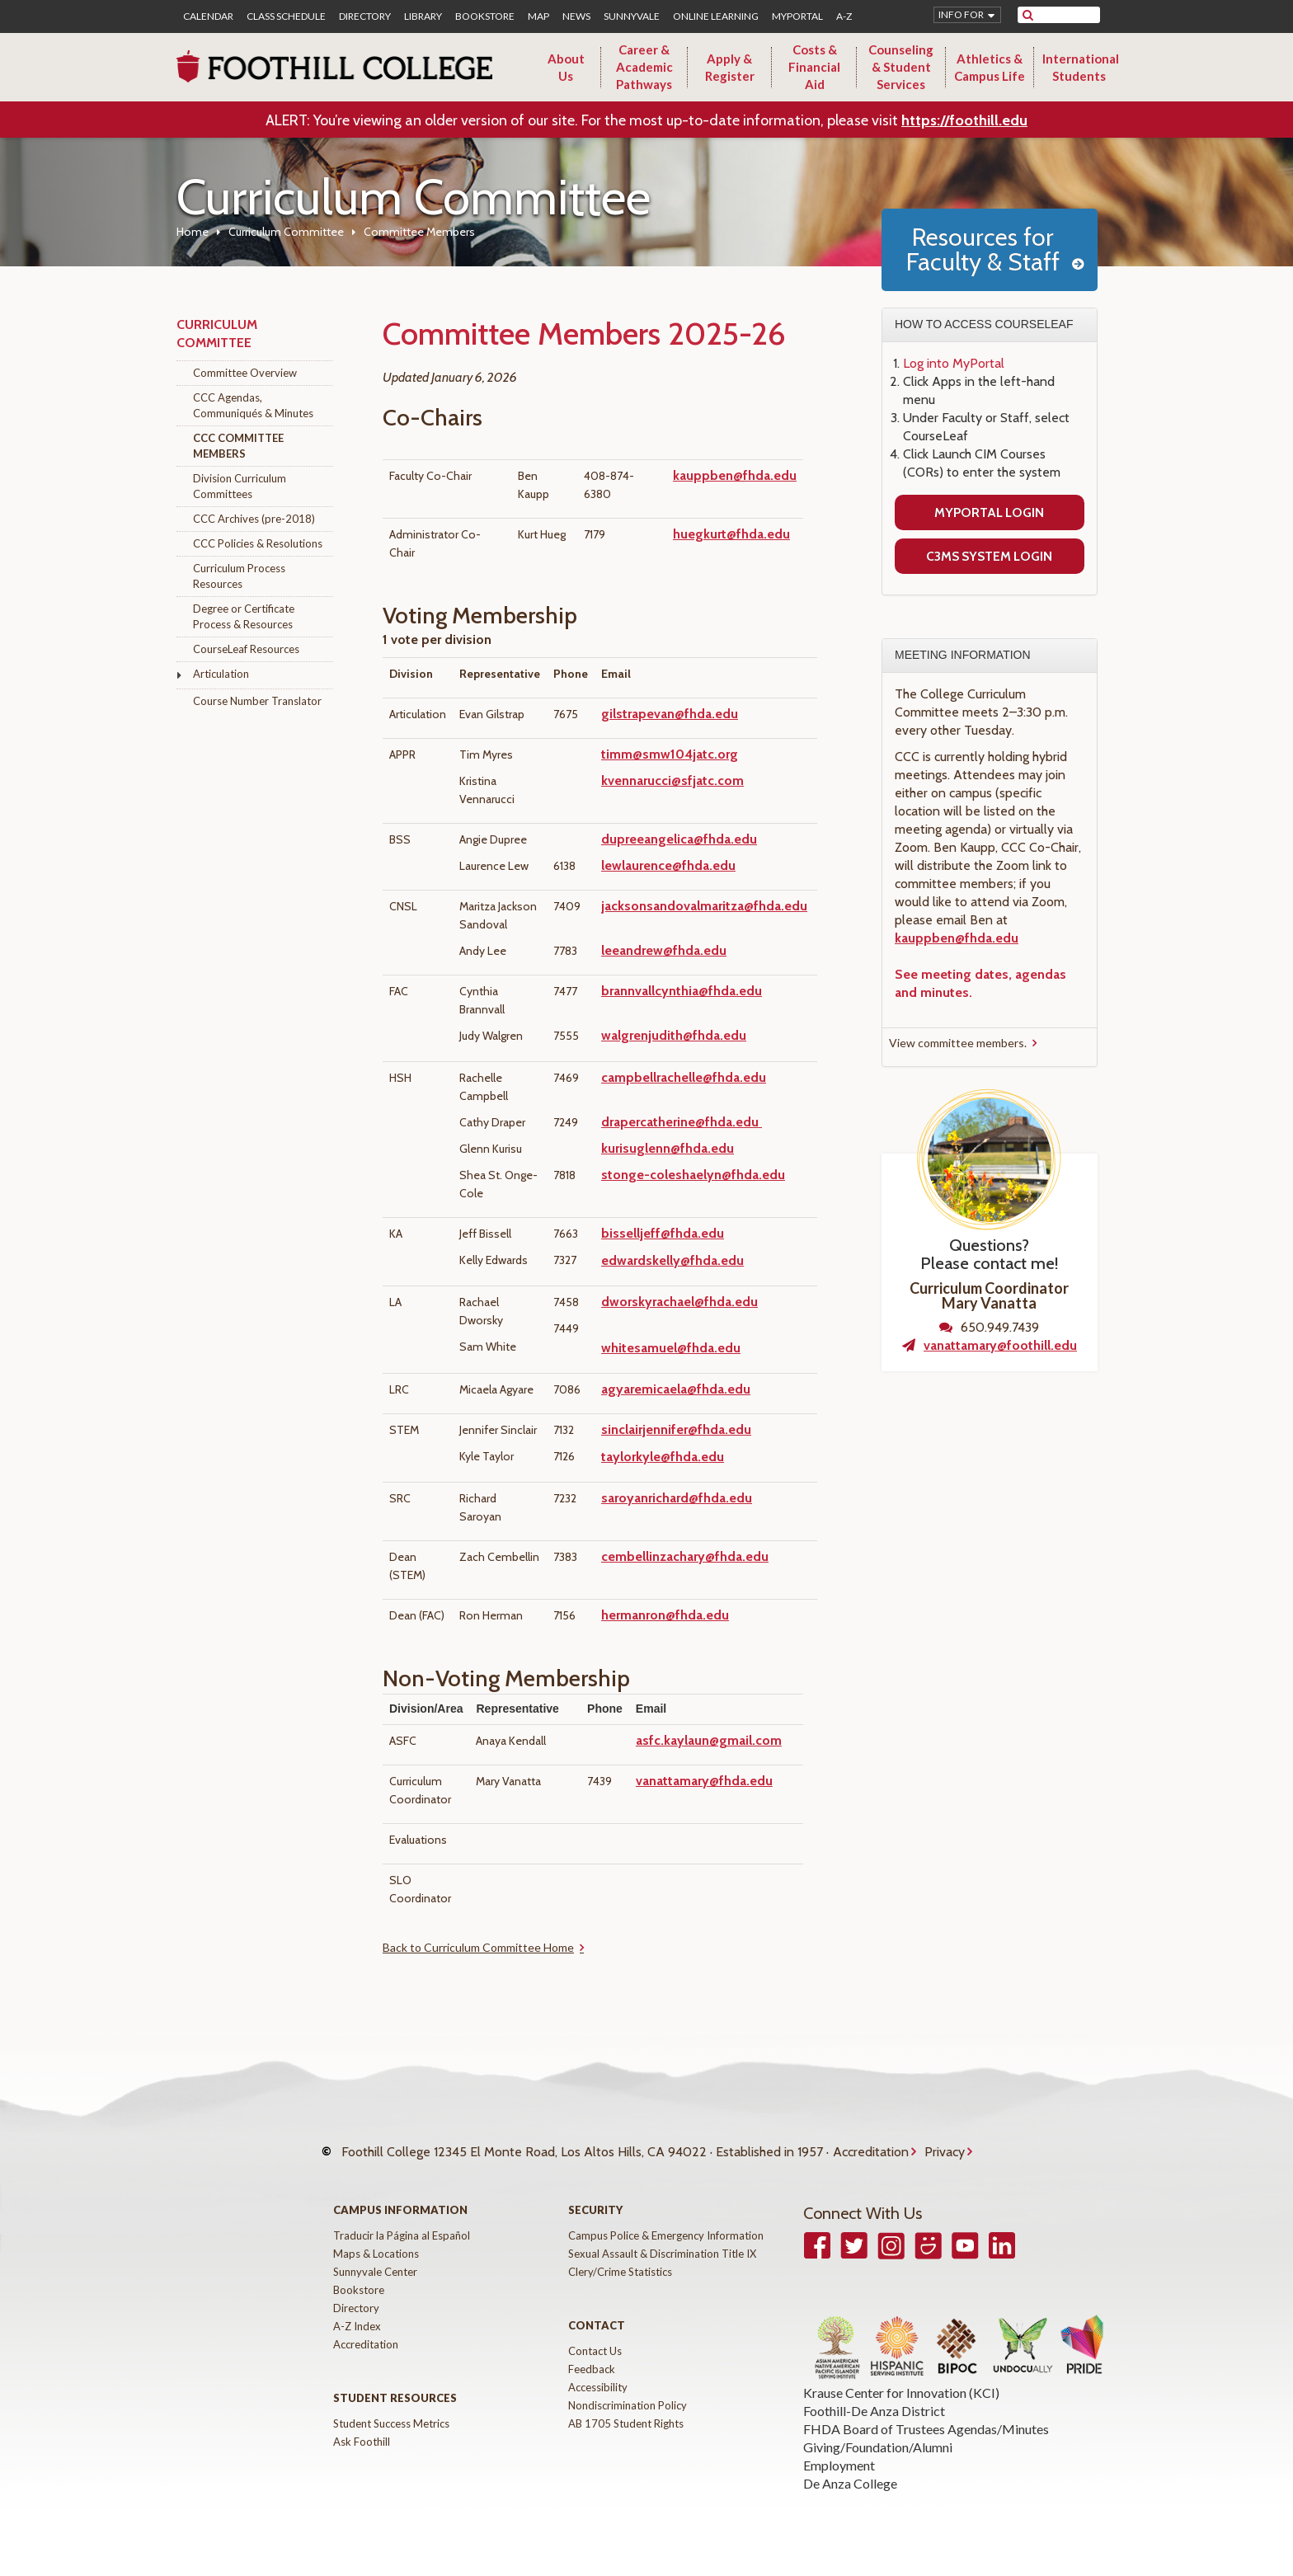  Describe the element at coordinates (478, 1947) in the screenshot. I see `Back to Curriculum Committee Home` at that location.